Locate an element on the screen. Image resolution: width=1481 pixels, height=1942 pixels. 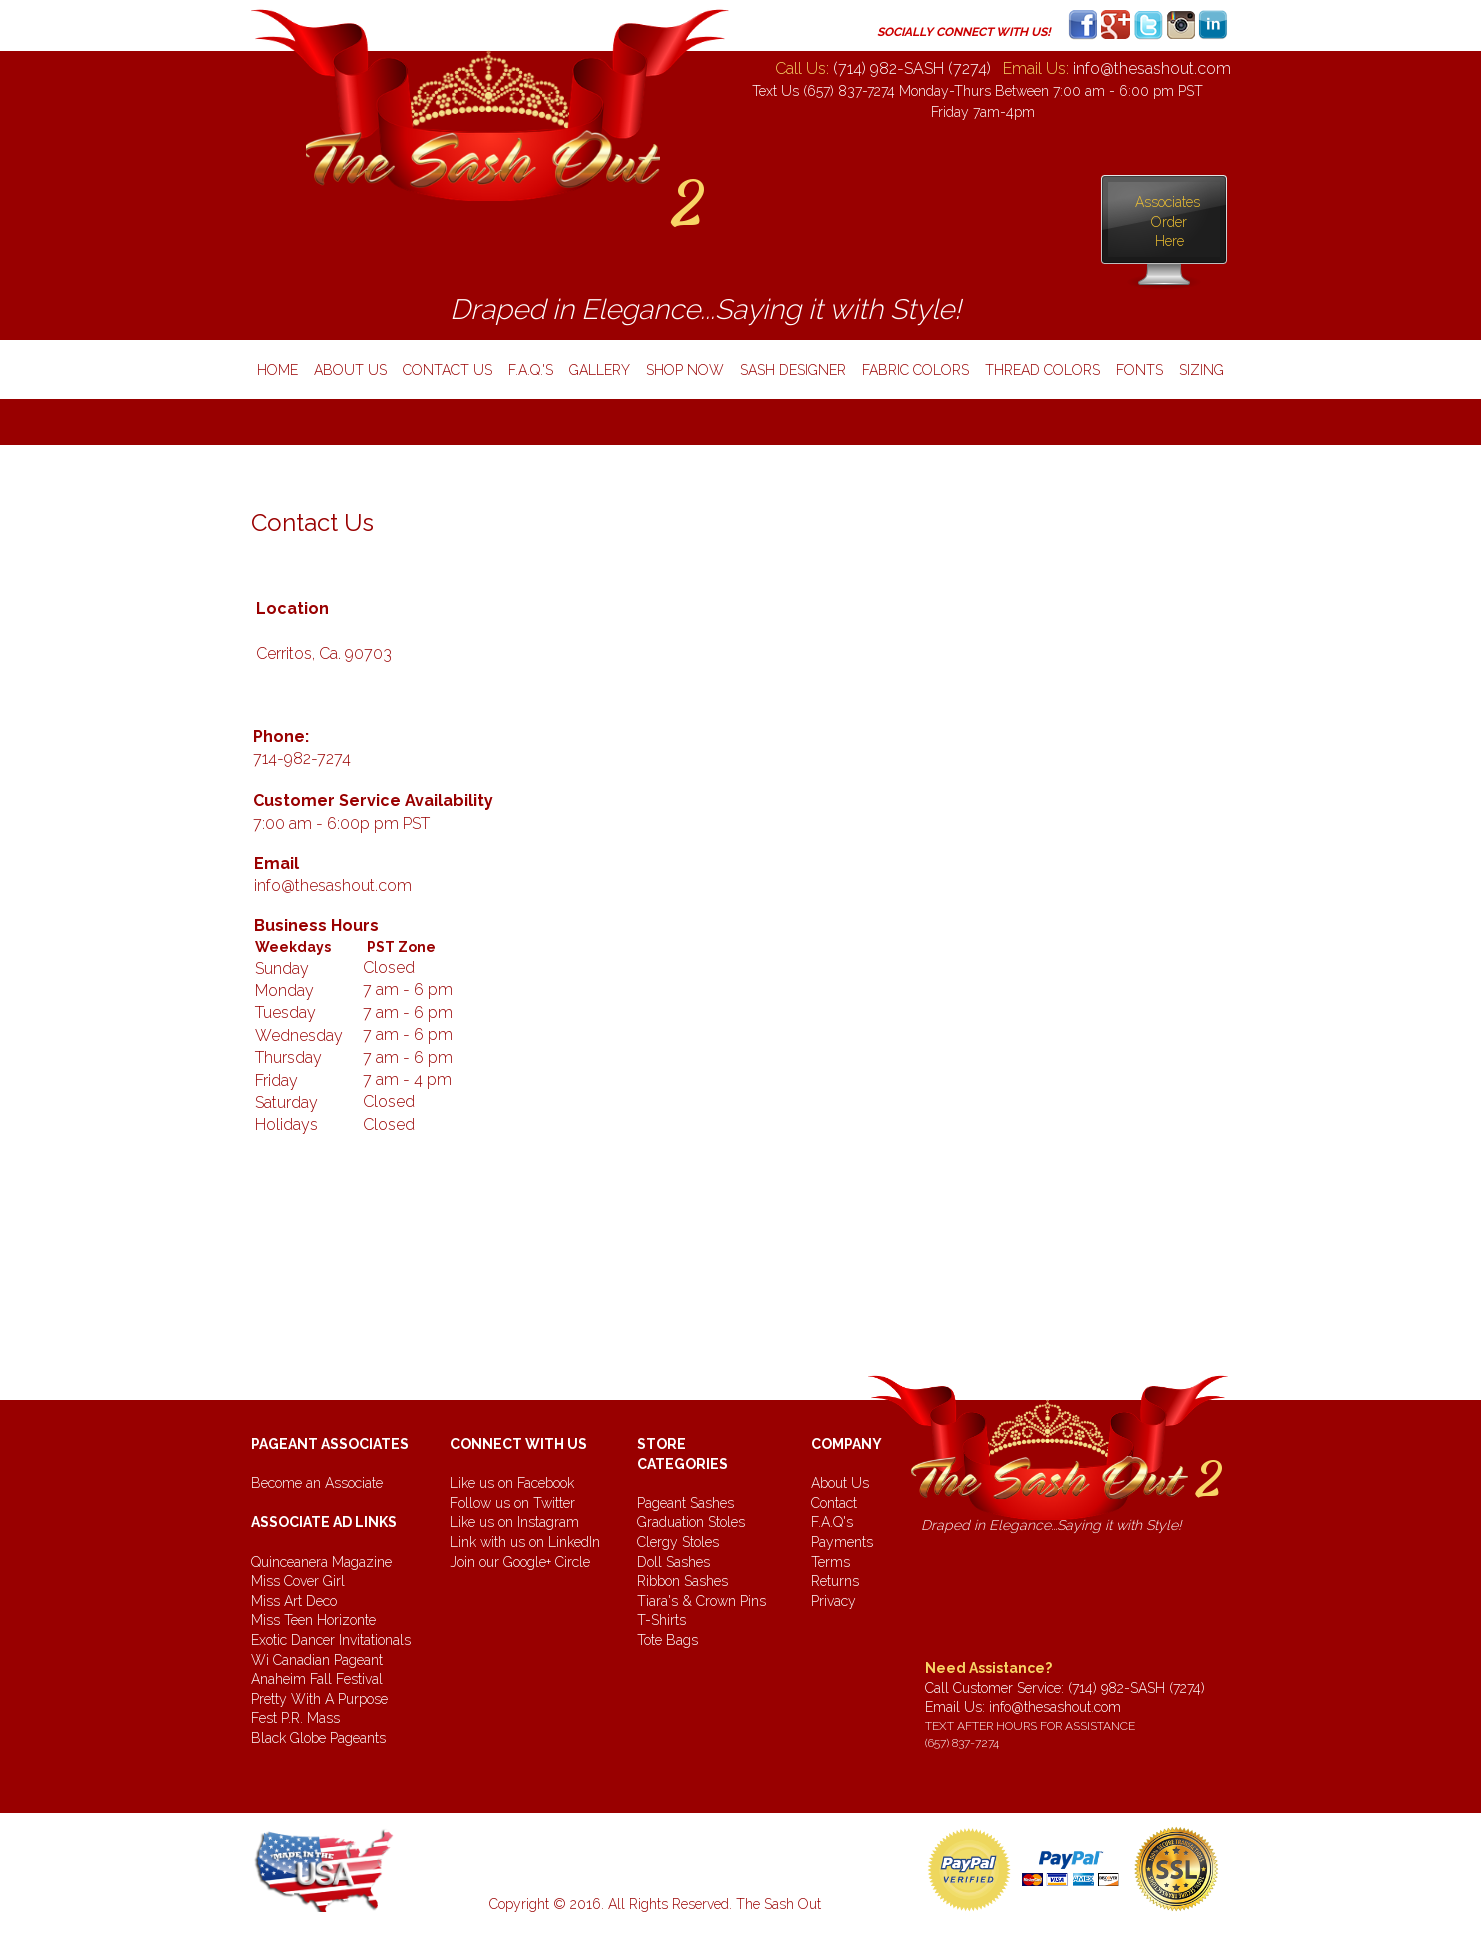
Like us on Instagram is located at coordinates (514, 1522).